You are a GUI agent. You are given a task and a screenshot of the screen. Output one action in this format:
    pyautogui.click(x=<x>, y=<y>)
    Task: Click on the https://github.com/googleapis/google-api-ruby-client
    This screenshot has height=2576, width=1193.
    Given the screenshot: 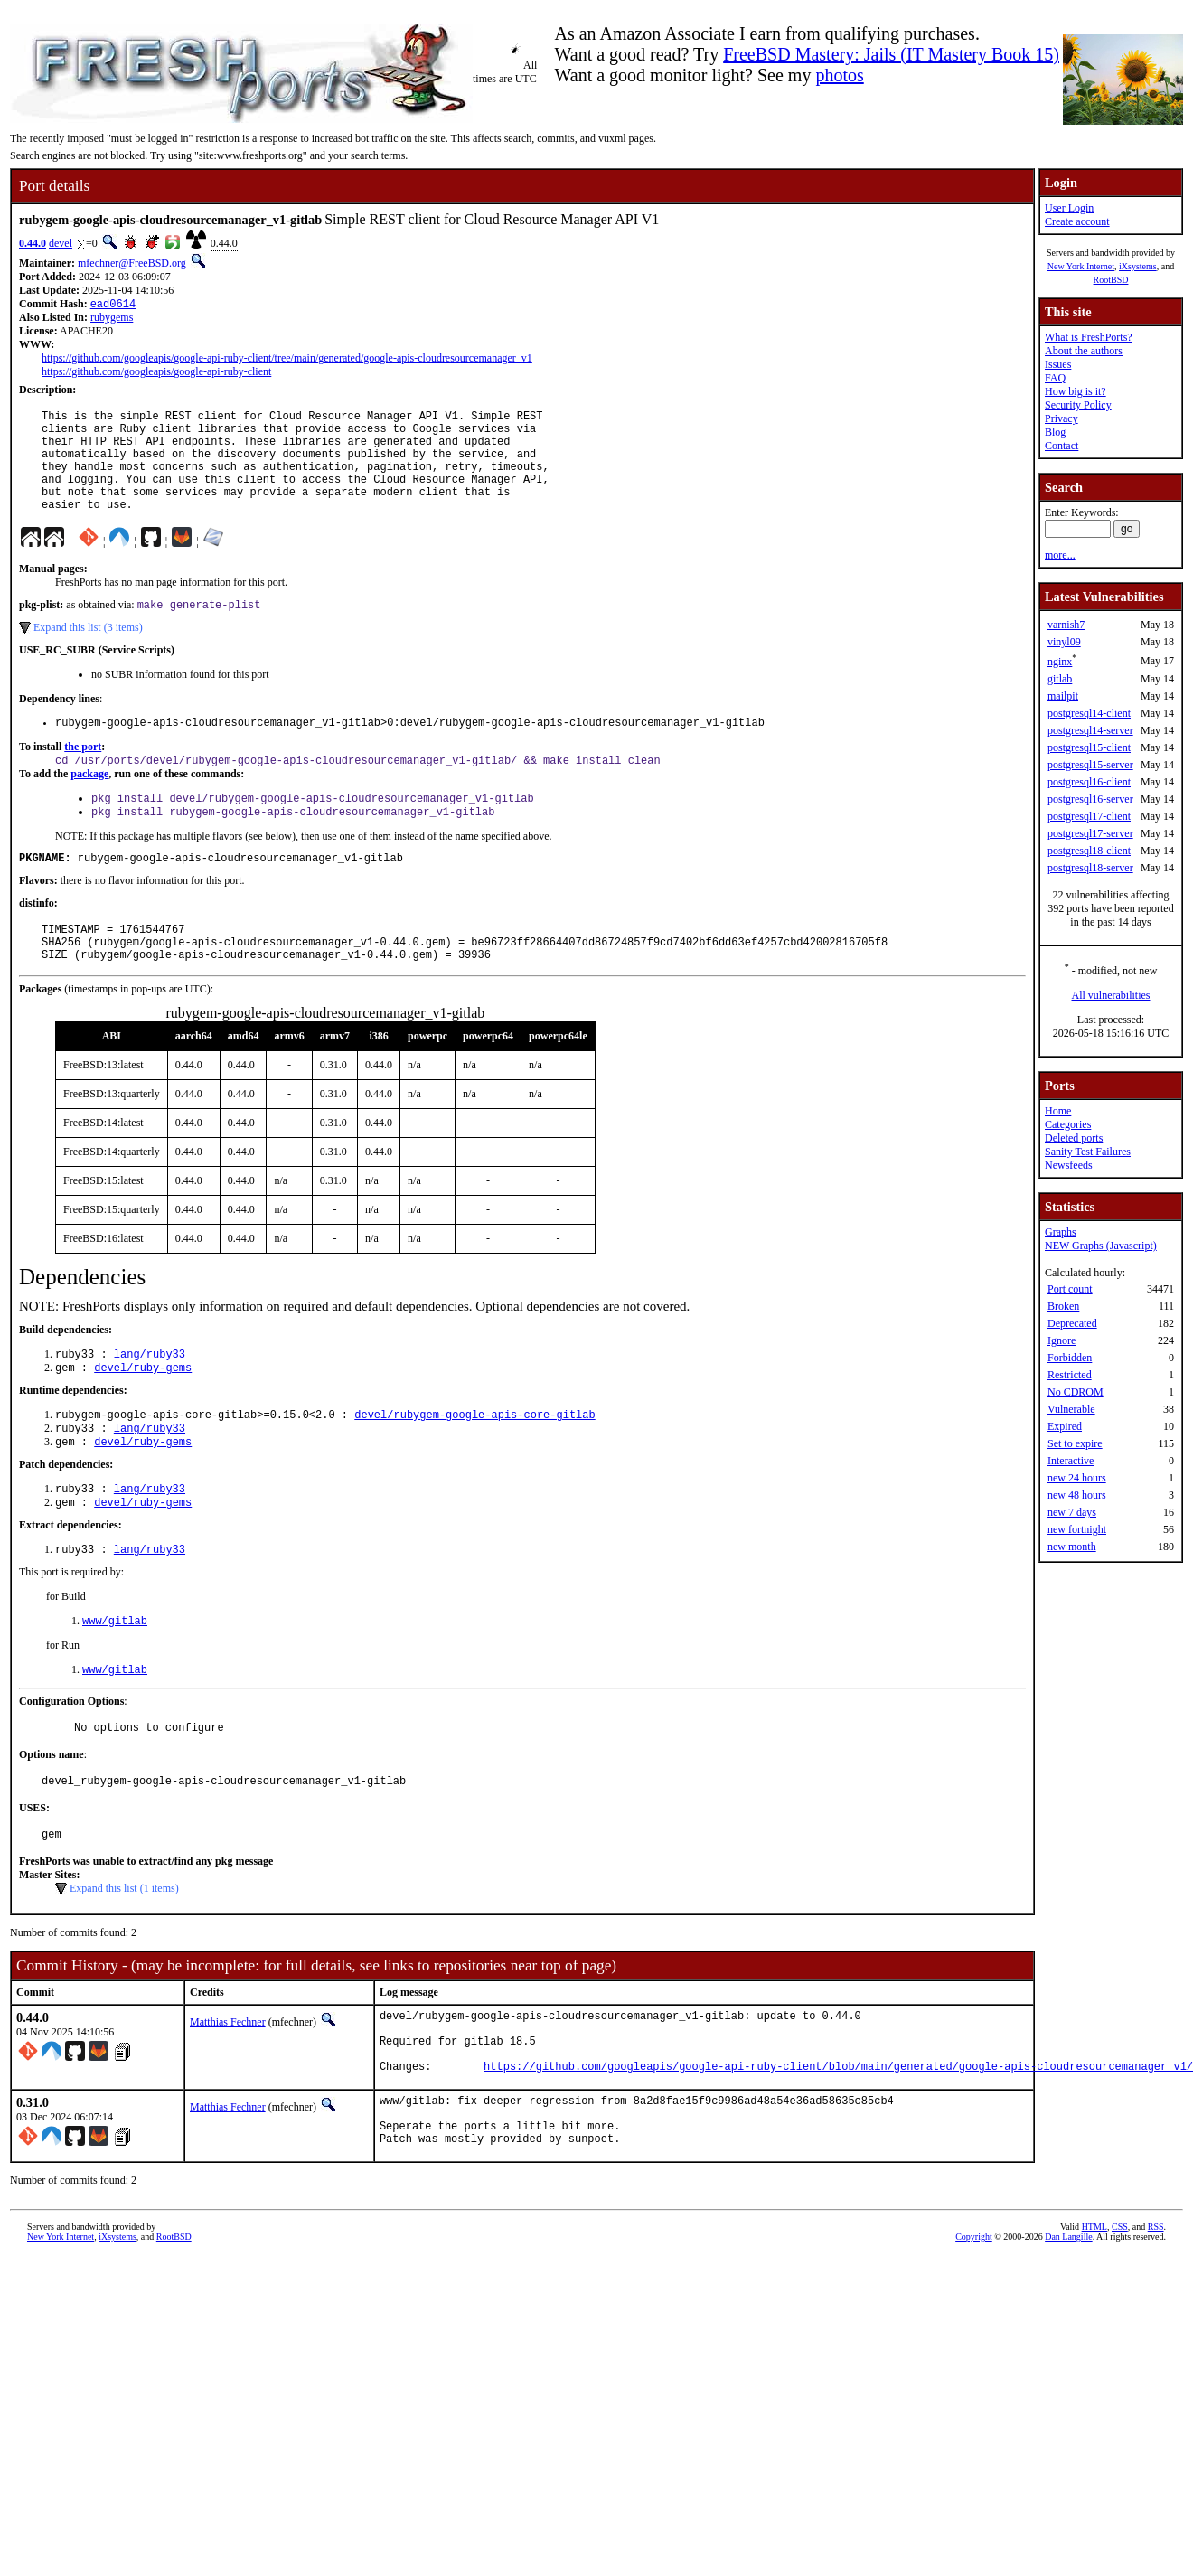 What is the action you would take?
    pyautogui.click(x=156, y=373)
    